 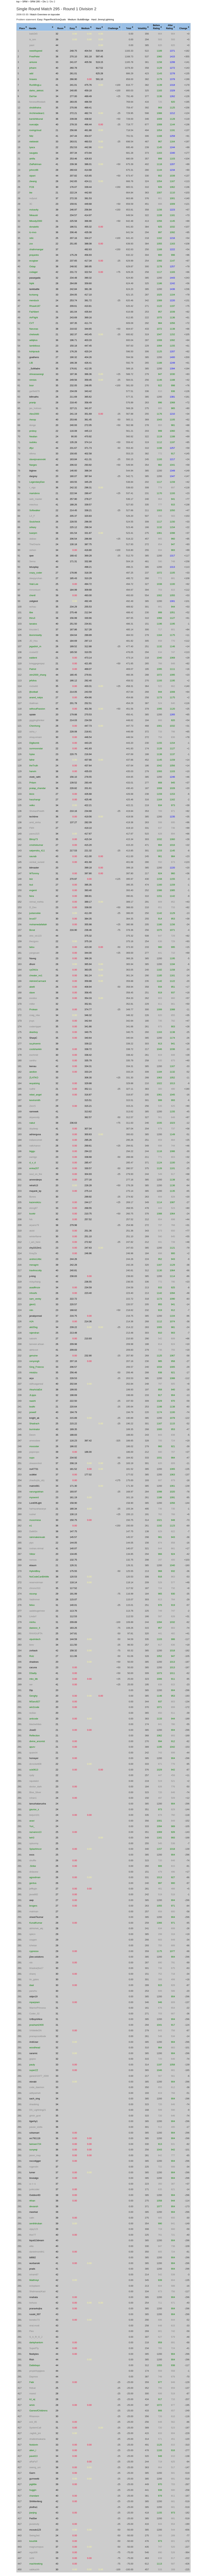 What do you see at coordinates (73, 124) in the screenshot?
I see `278.33` at bounding box center [73, 124].